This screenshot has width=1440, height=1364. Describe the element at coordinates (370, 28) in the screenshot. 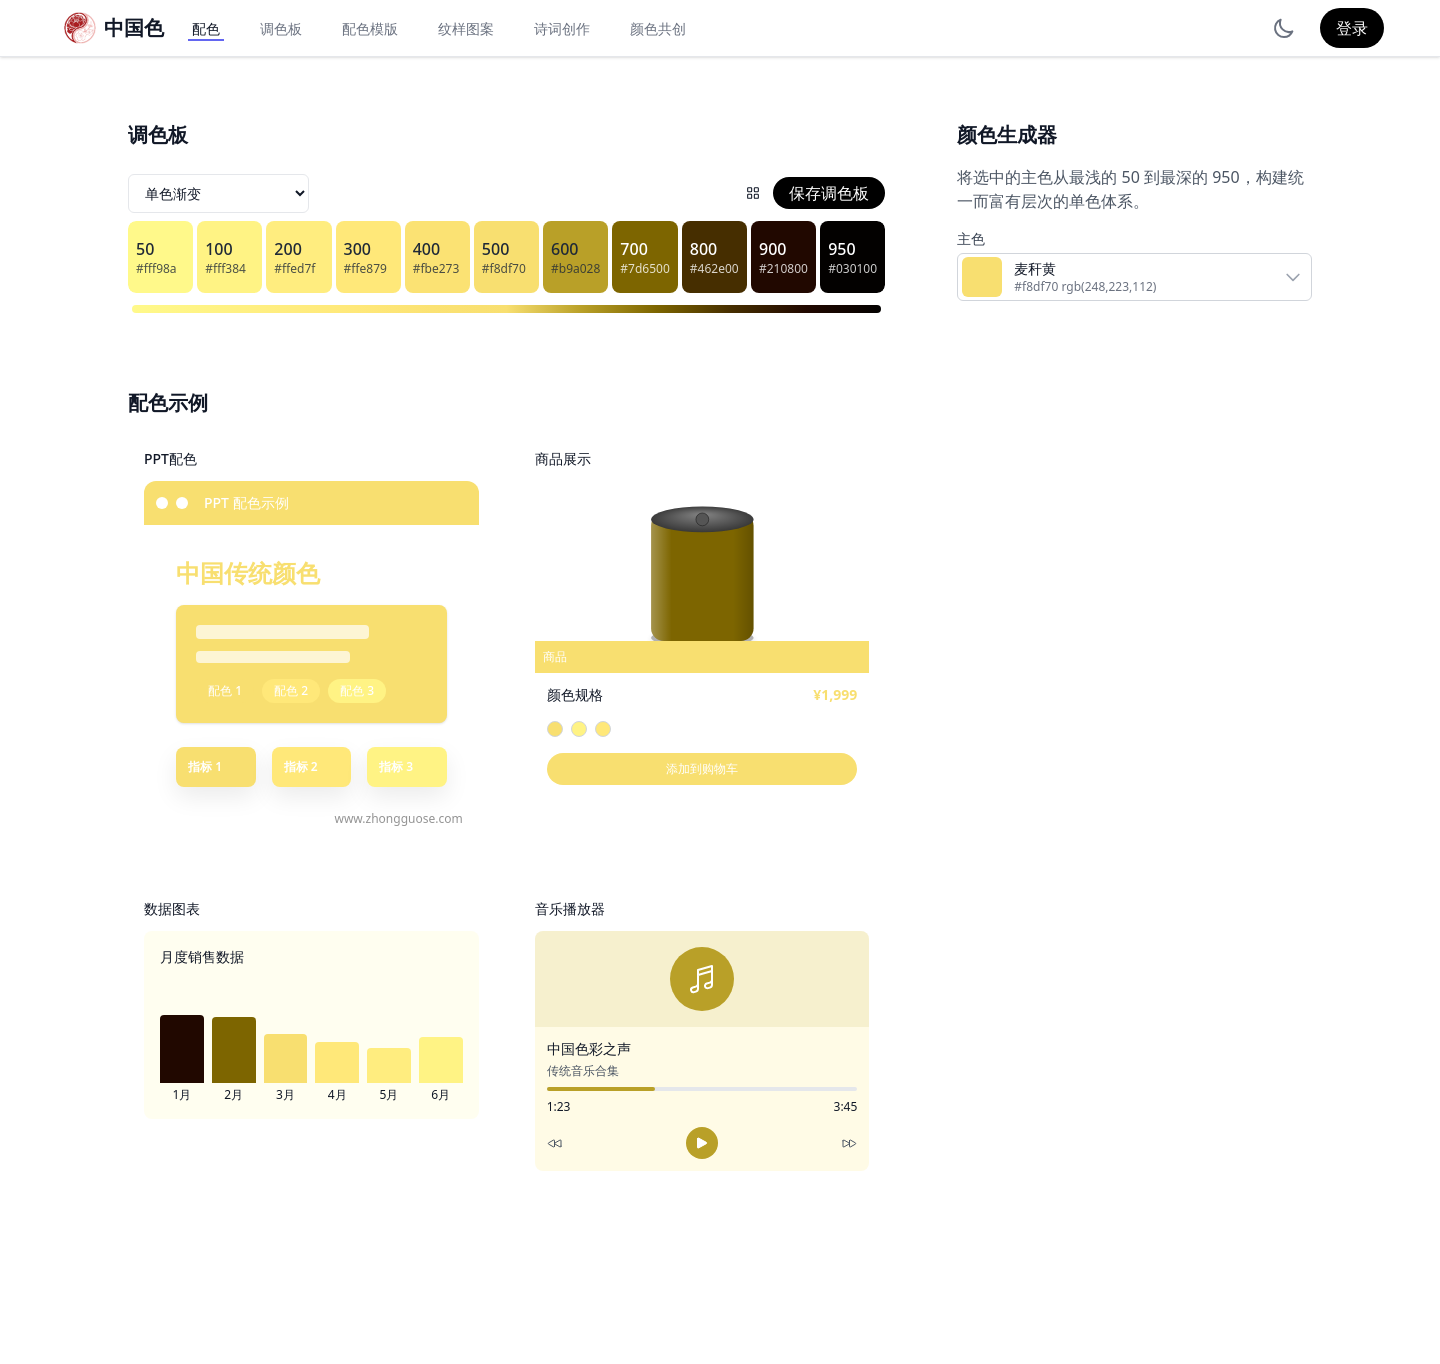

I see `配色模版` at that location.